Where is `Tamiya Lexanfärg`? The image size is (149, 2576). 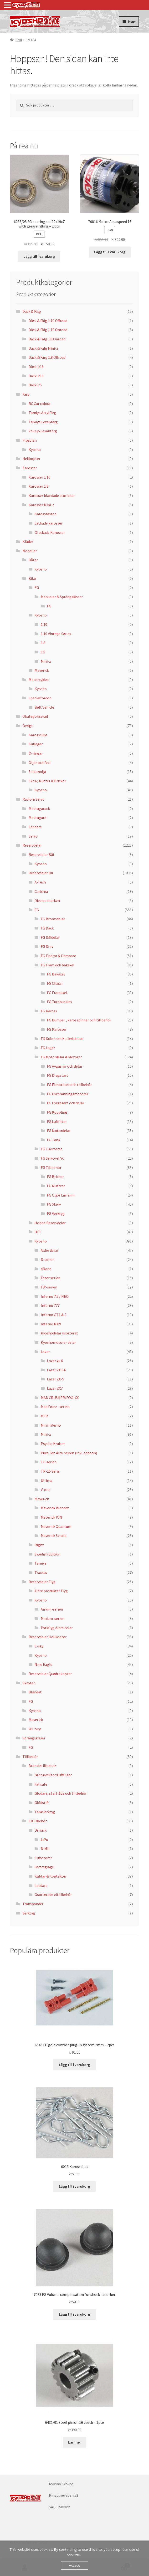 Tamiya Lexanfärg is located at coordinates (43, 421).